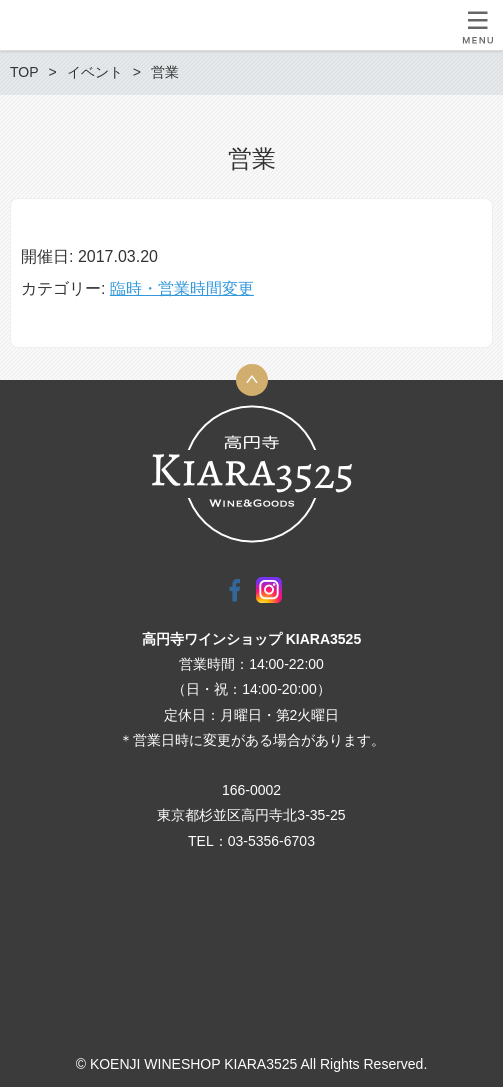 The height and width of the screenshot is (1087, 503). Describe the element at coordinates (235, 590) in the screenshot. I see `Facebook` at that location.